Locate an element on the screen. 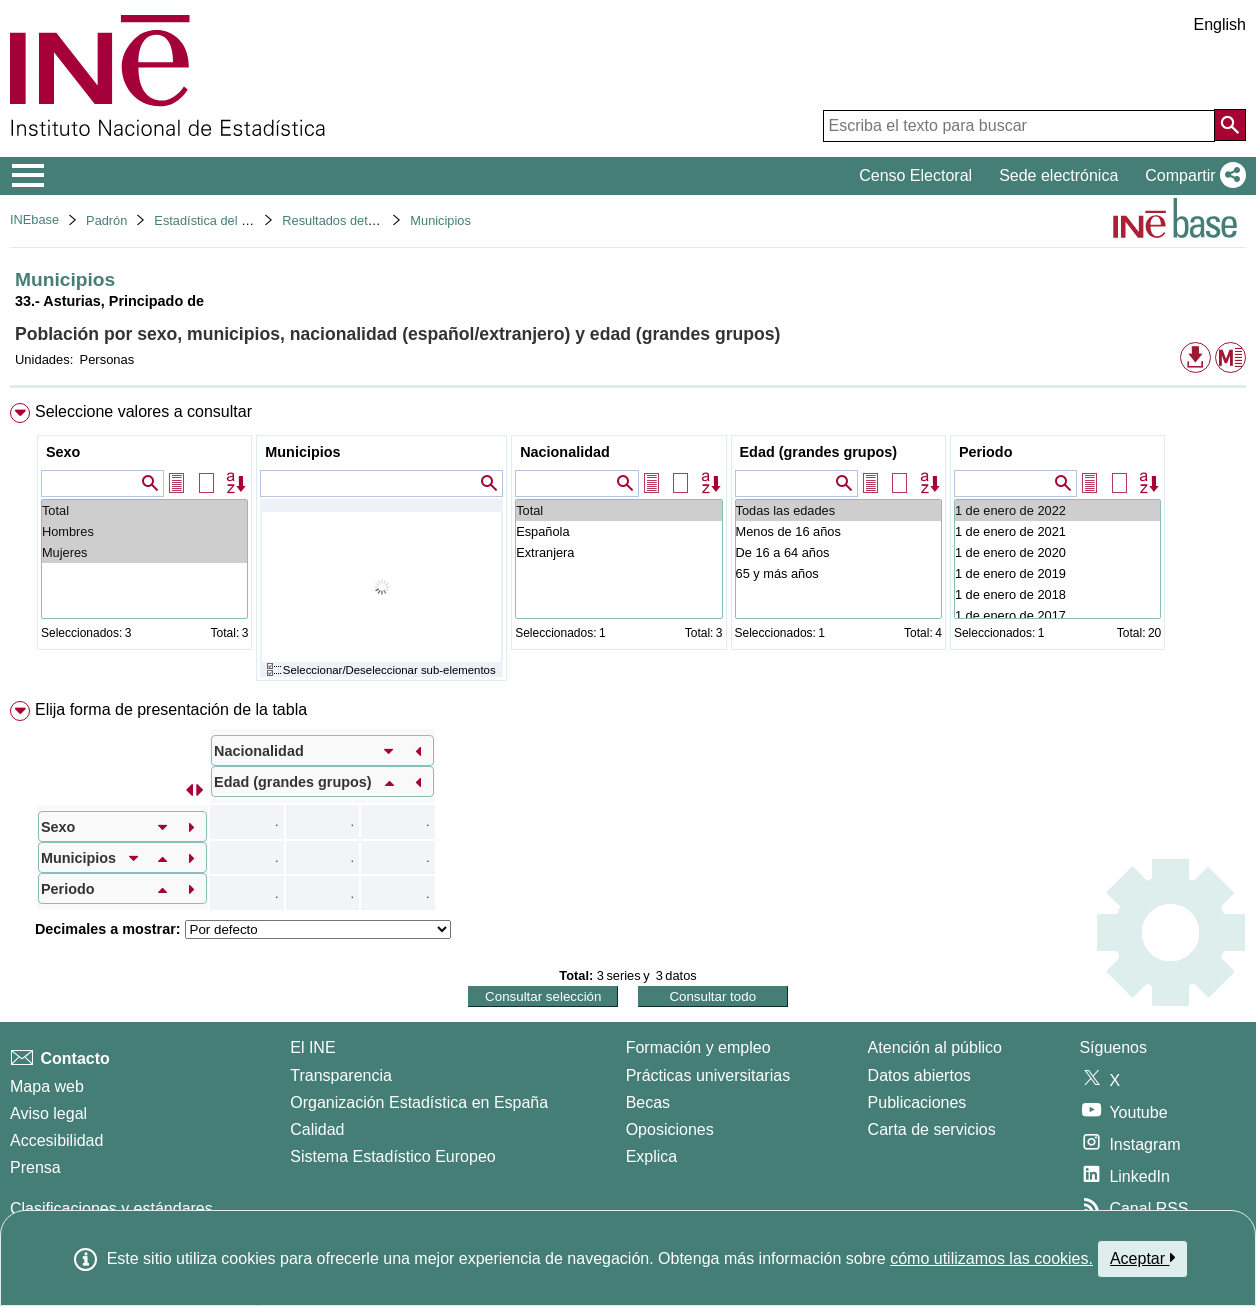  Menos de 16 años is located at coordinates (838, 531).